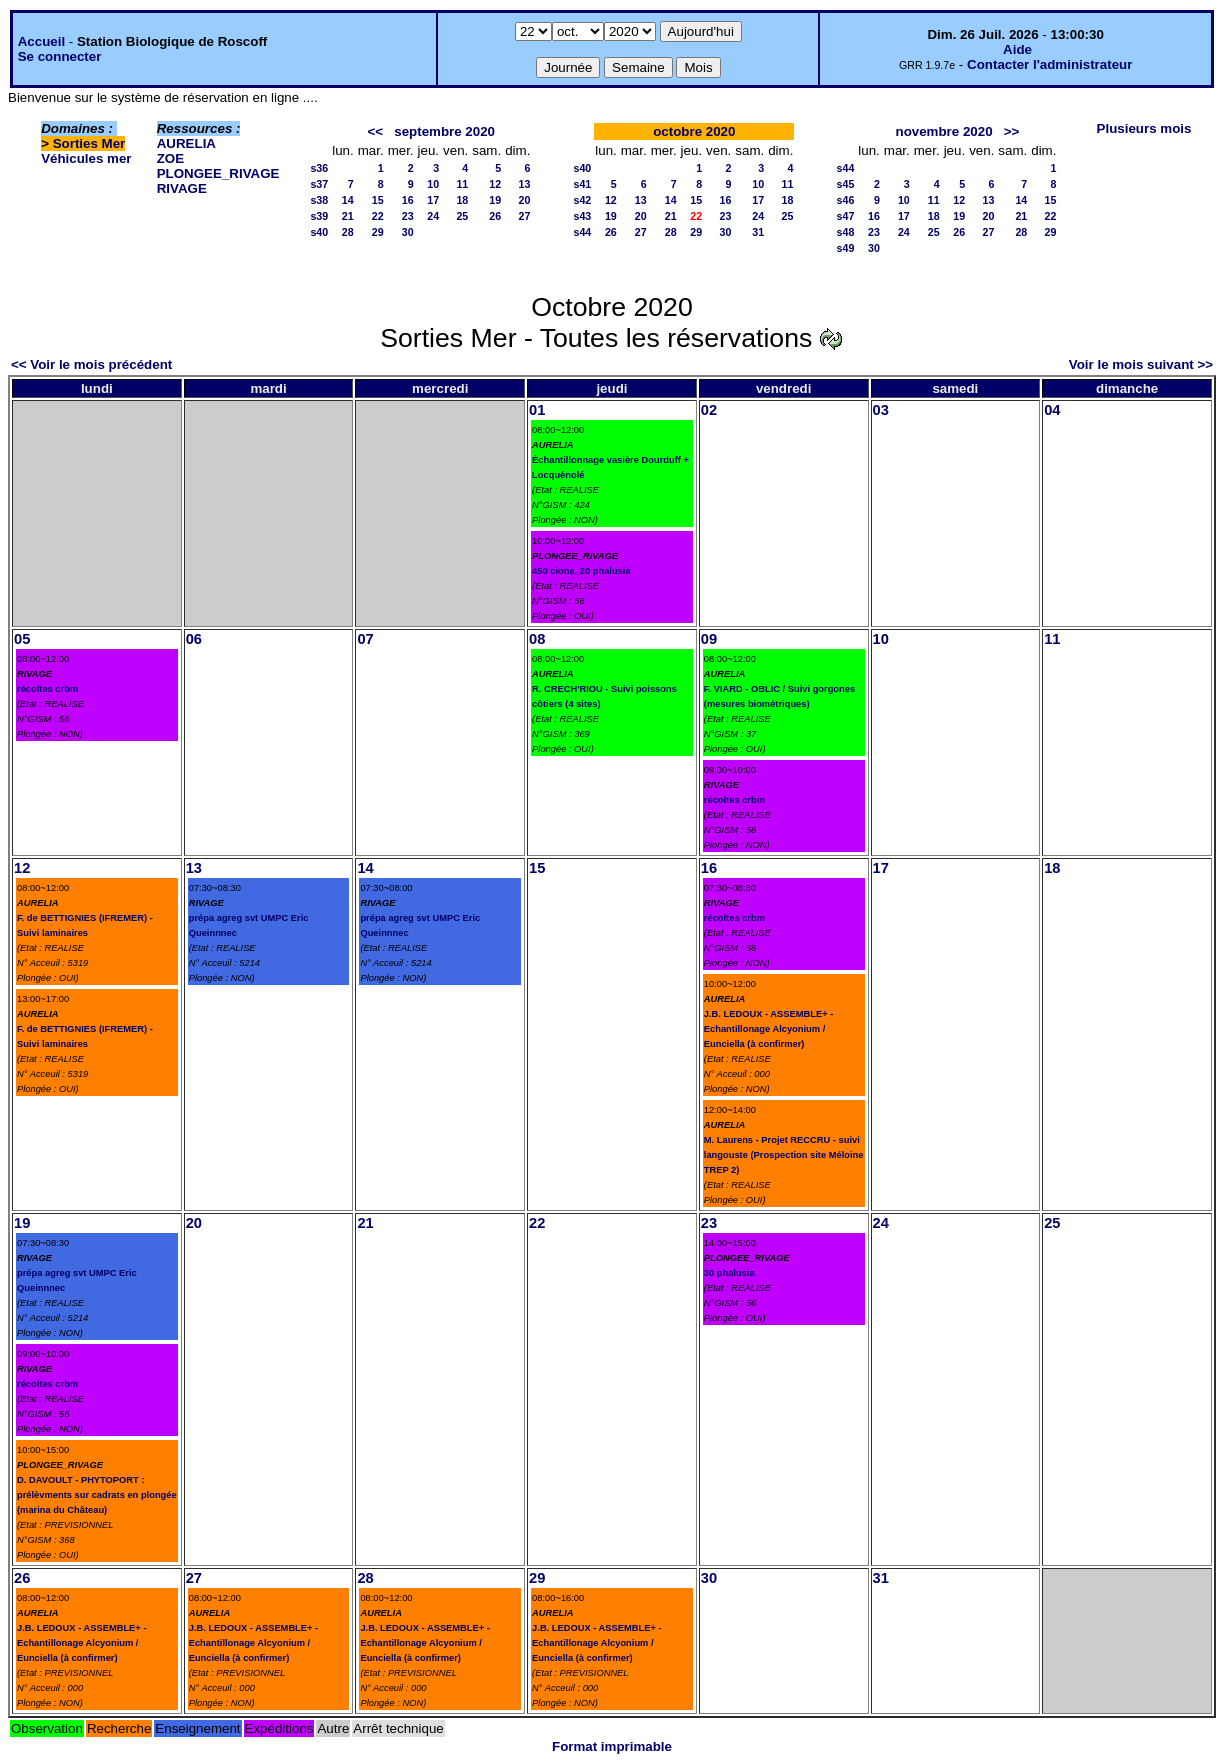 The height and width of the screenshot is (1762, 1224). Describe the element at coordinates (581, 571) in the screenshot. I see `450 ciona_20 phalusia` at that location.